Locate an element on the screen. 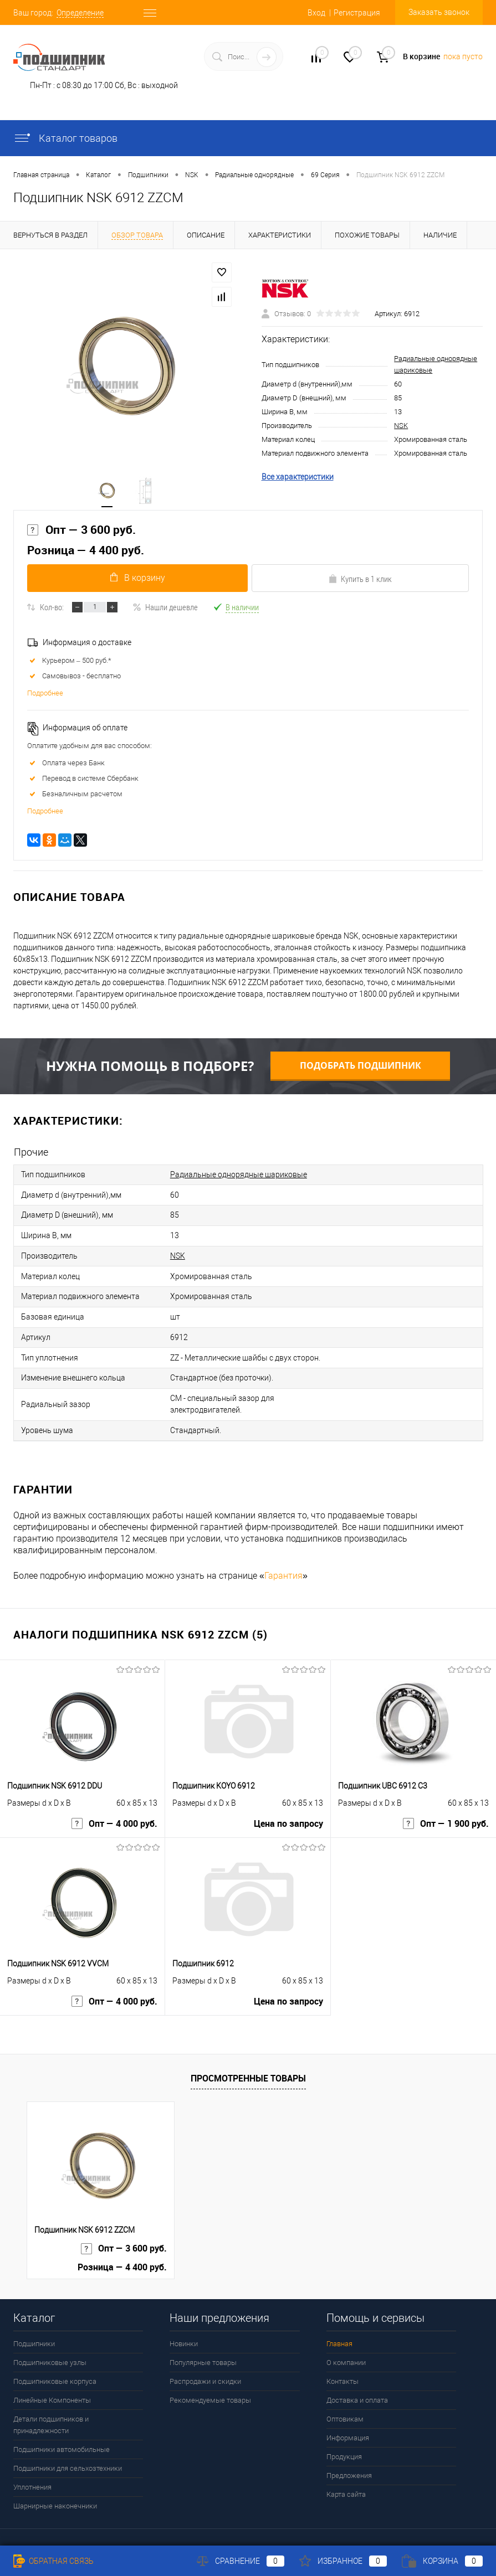  Шарнирные наконечники is located at coordinates (55, 2489).